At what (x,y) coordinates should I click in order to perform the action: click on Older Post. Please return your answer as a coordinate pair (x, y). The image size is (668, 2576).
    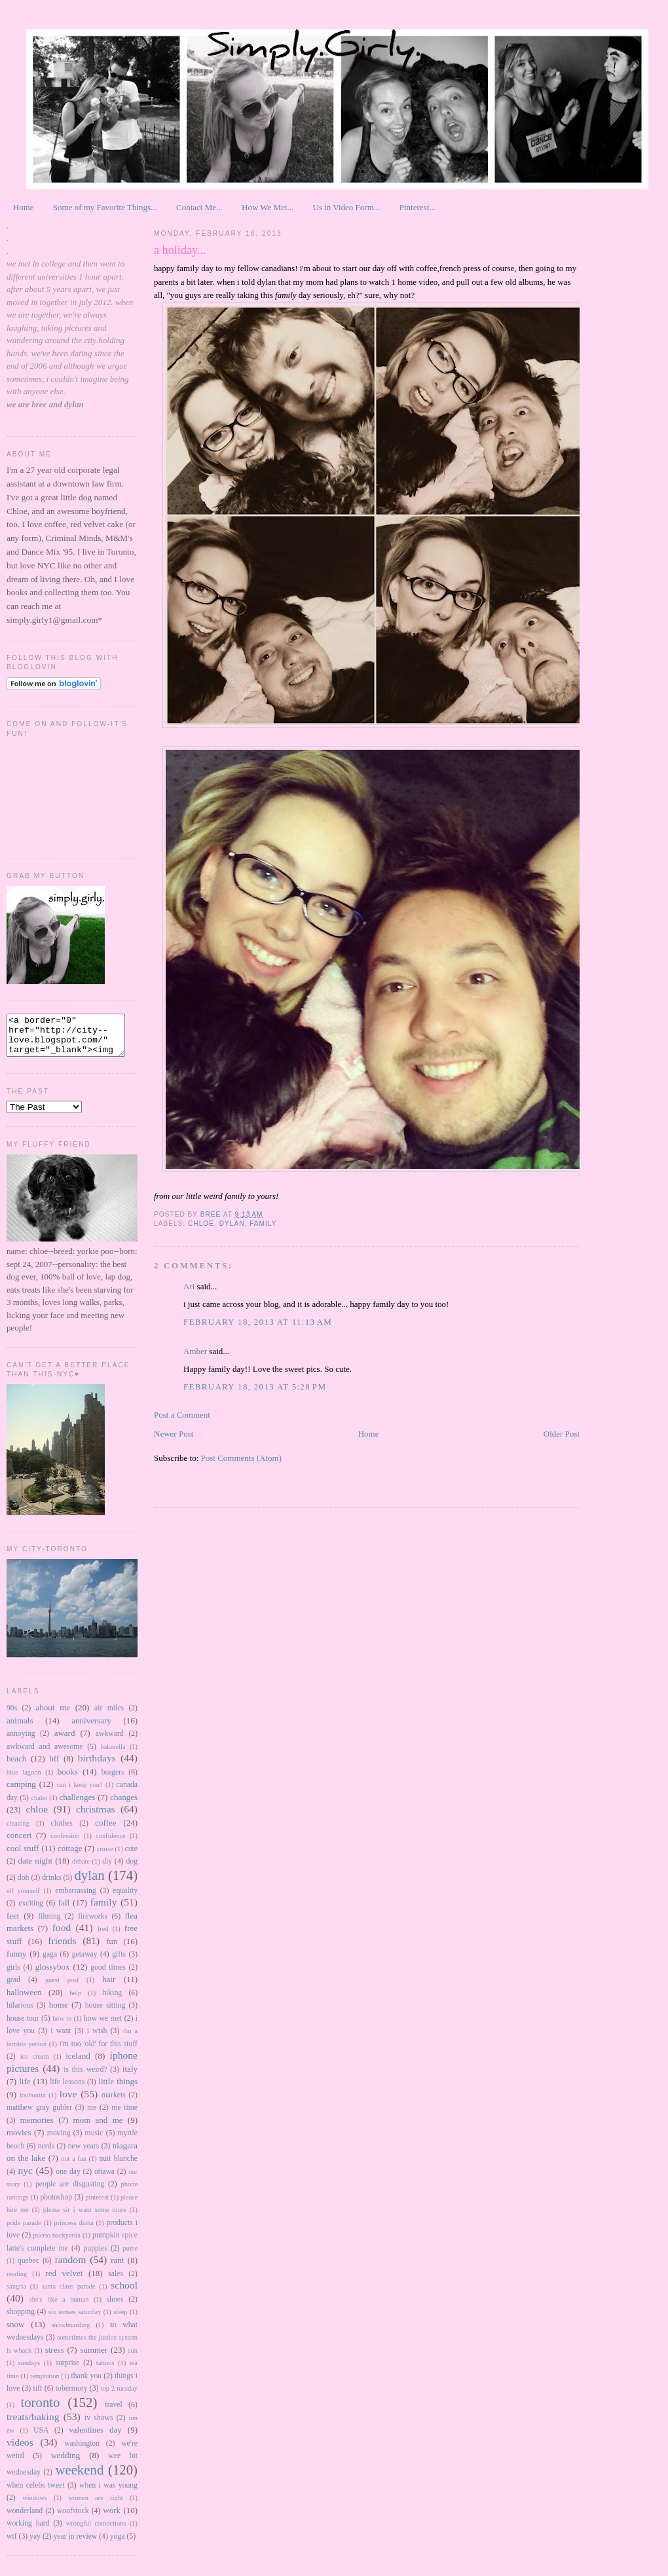
    Looking at the image, I should click on (562, 1434).